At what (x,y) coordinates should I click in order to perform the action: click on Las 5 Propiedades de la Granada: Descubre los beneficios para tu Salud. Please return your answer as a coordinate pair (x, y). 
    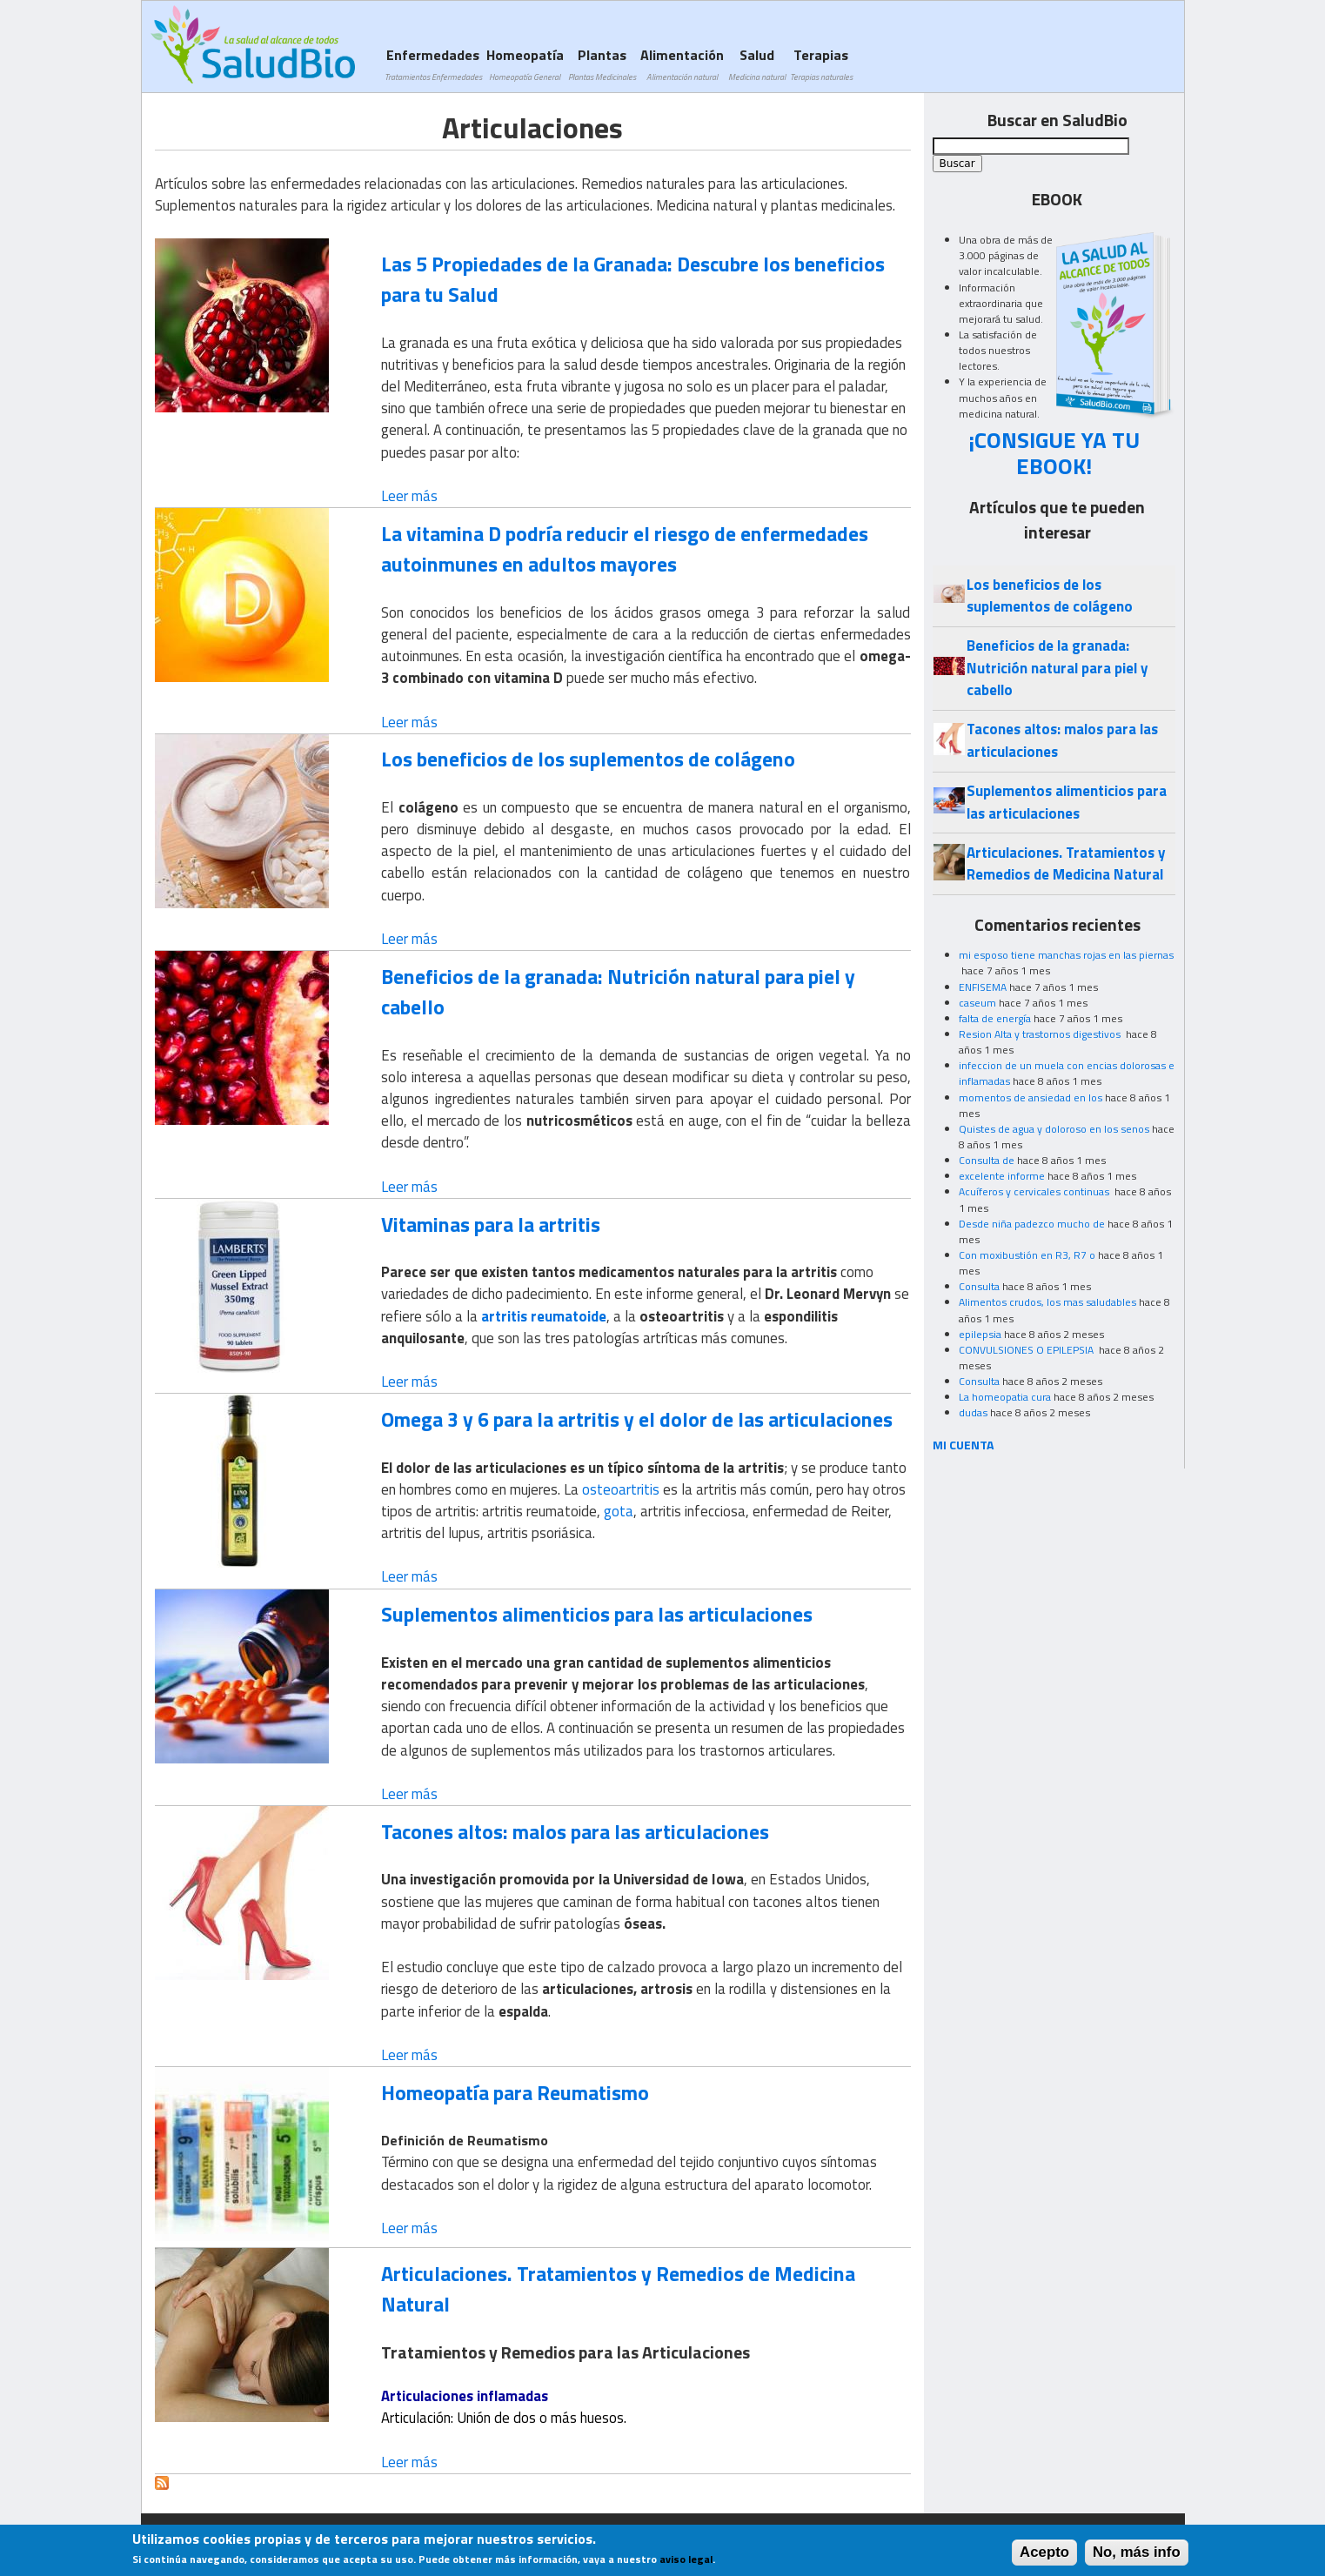
    Looking at the image, I should click on (633, 279).